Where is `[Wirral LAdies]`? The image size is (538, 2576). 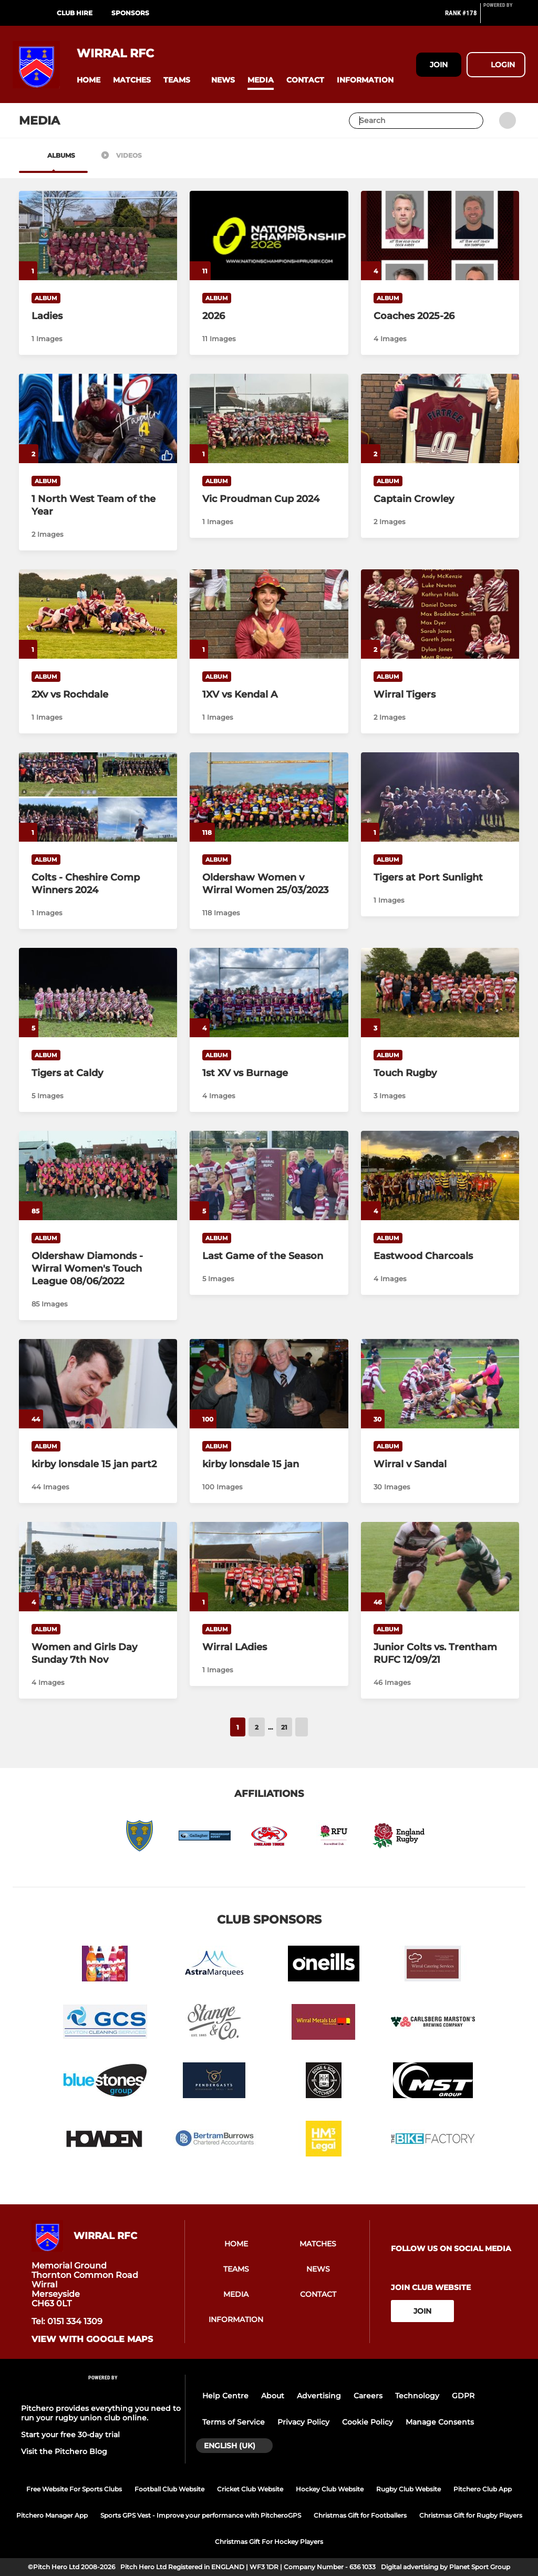
[Wirral LAdies] is located at coordinates (269, 1566).